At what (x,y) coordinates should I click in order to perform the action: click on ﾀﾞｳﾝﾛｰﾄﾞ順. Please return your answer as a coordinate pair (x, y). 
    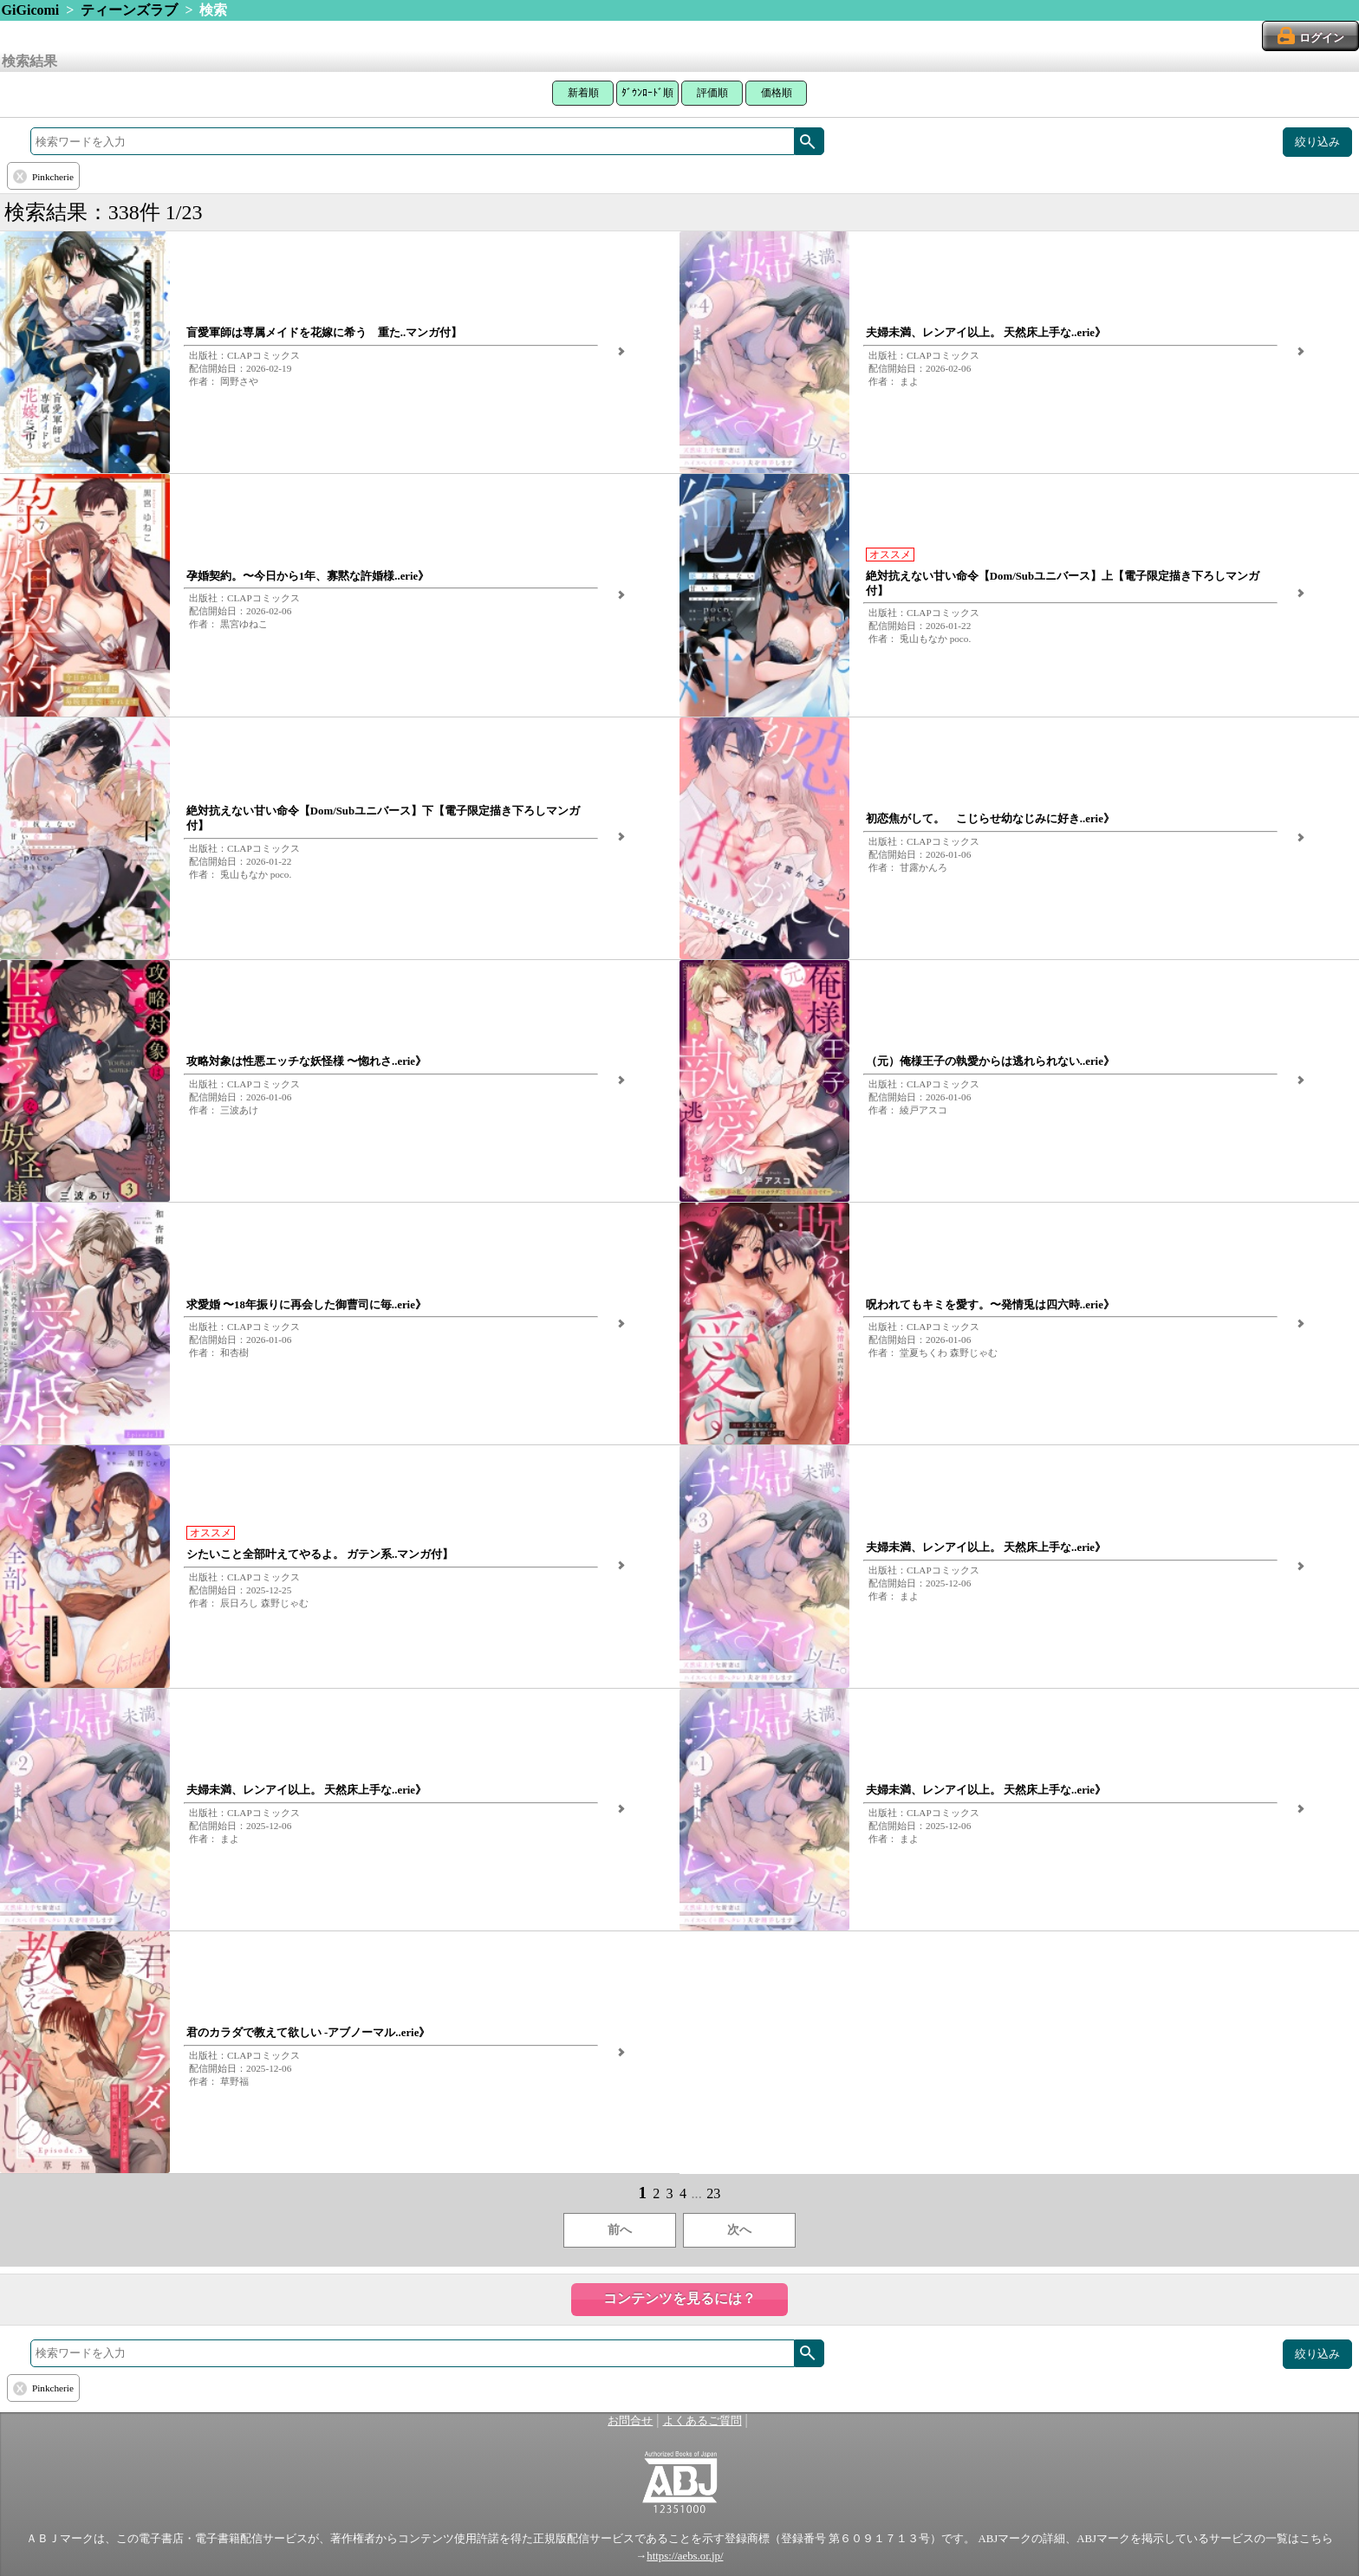
    Looking at the image, I should click on (647, 93).